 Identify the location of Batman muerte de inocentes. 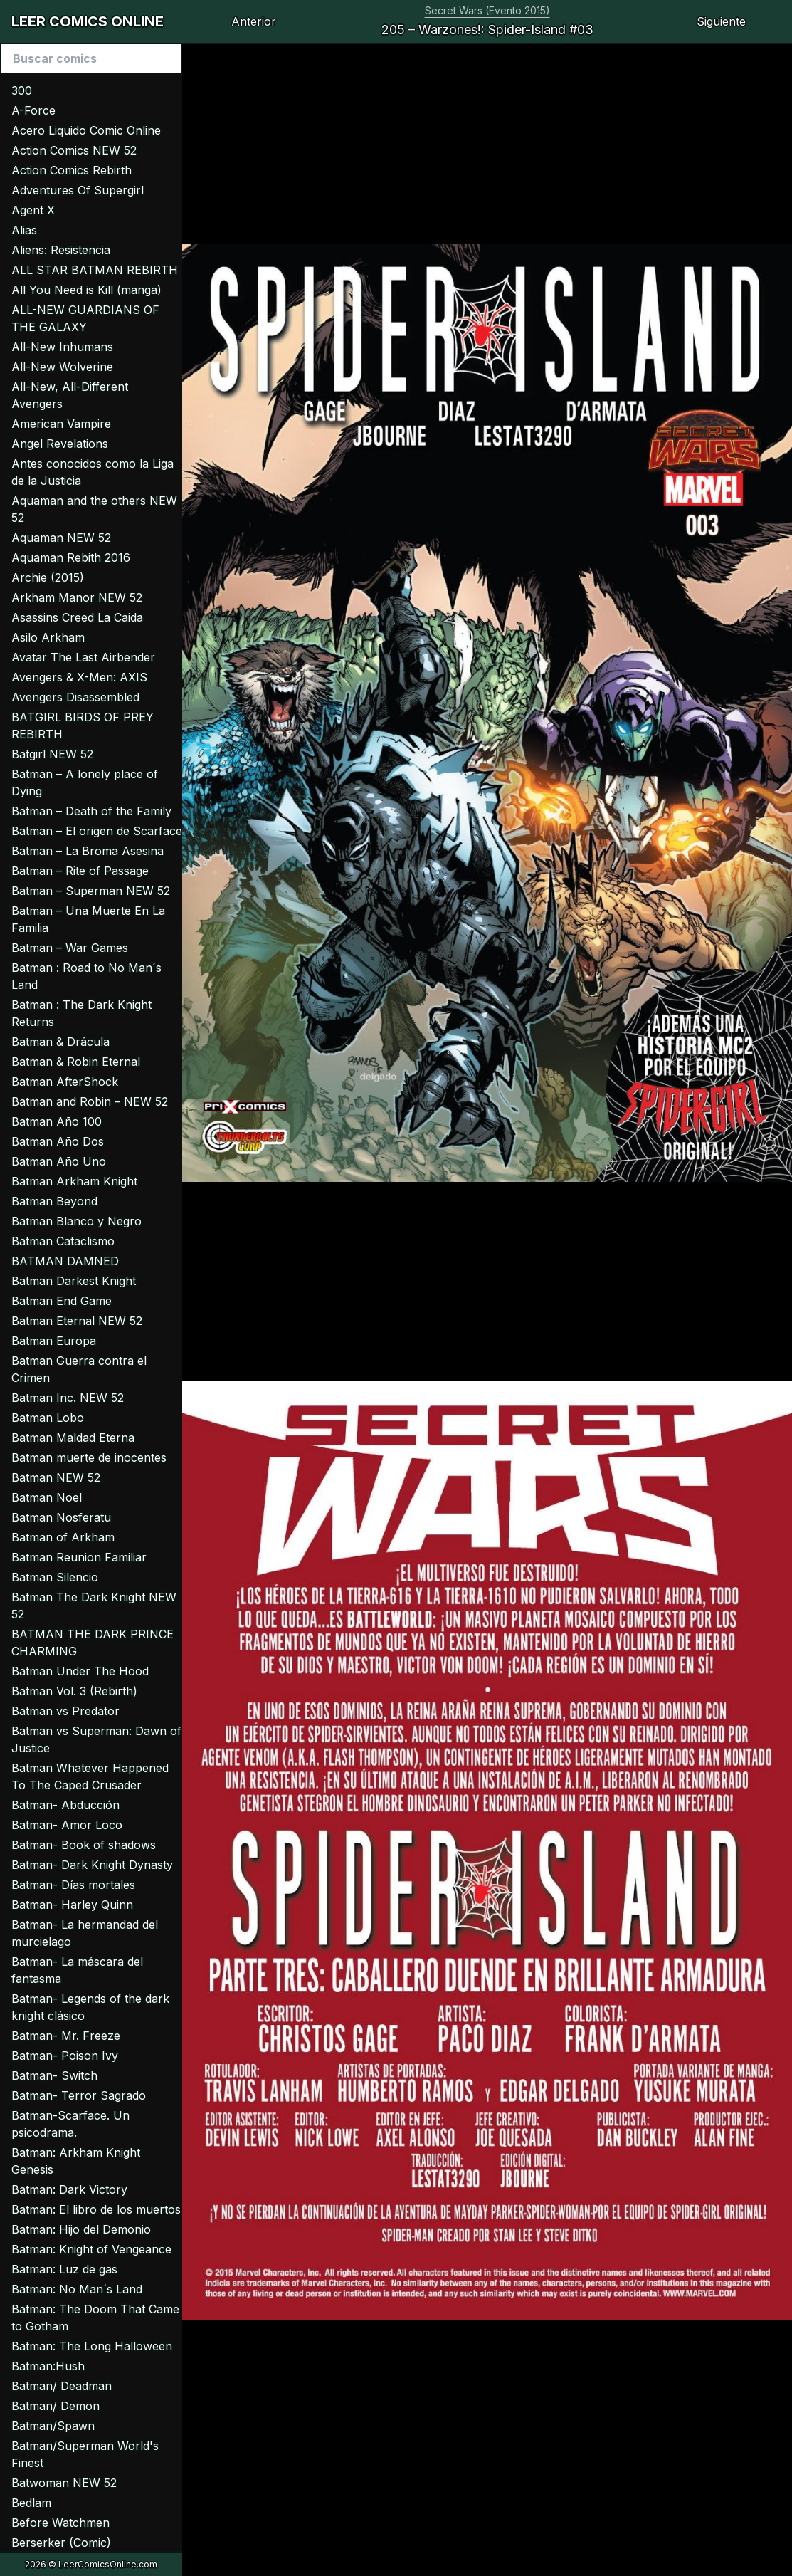
(89, 1457).